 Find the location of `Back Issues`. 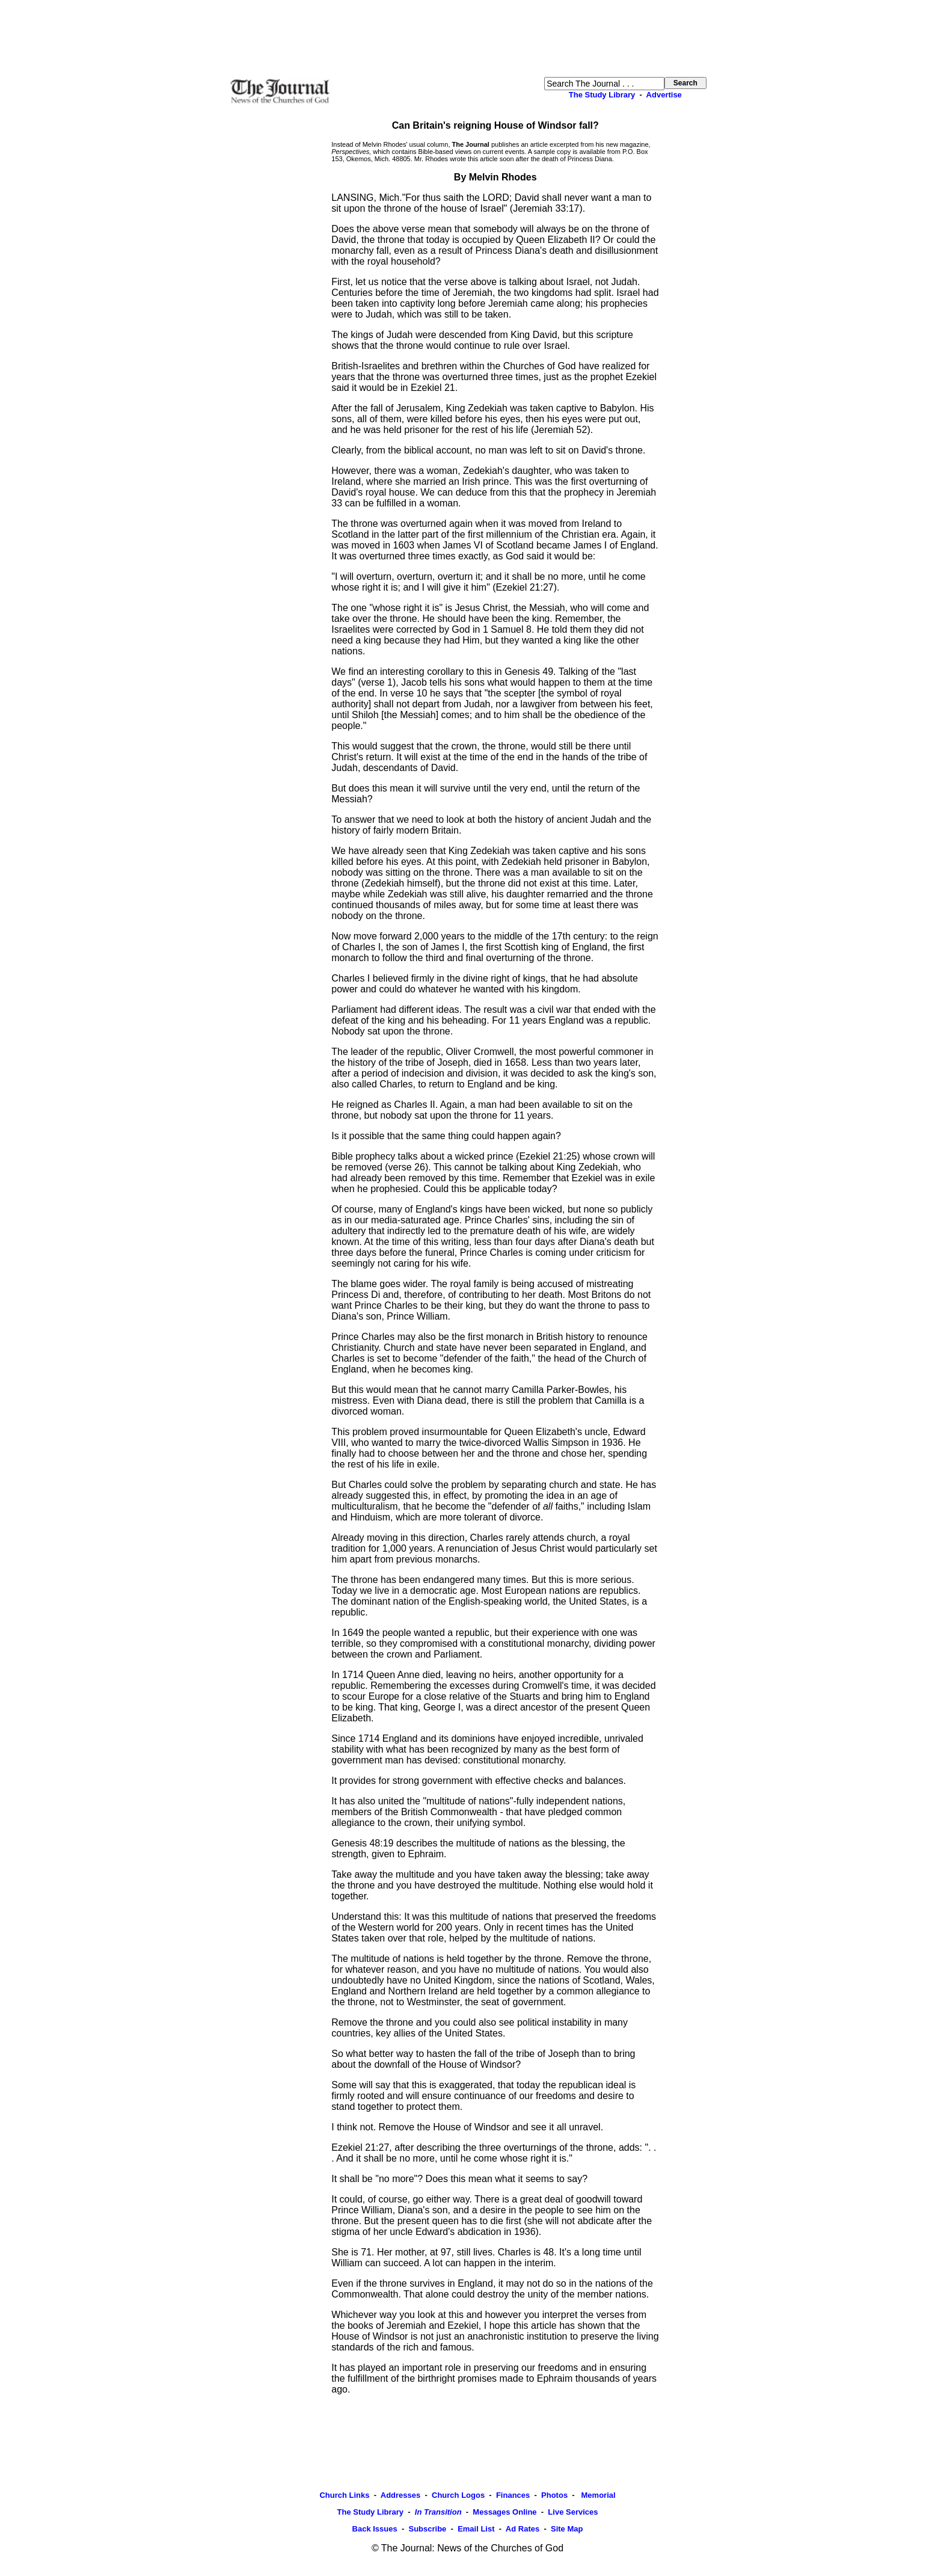

Back Issues is located at coordinates (374, 2528).